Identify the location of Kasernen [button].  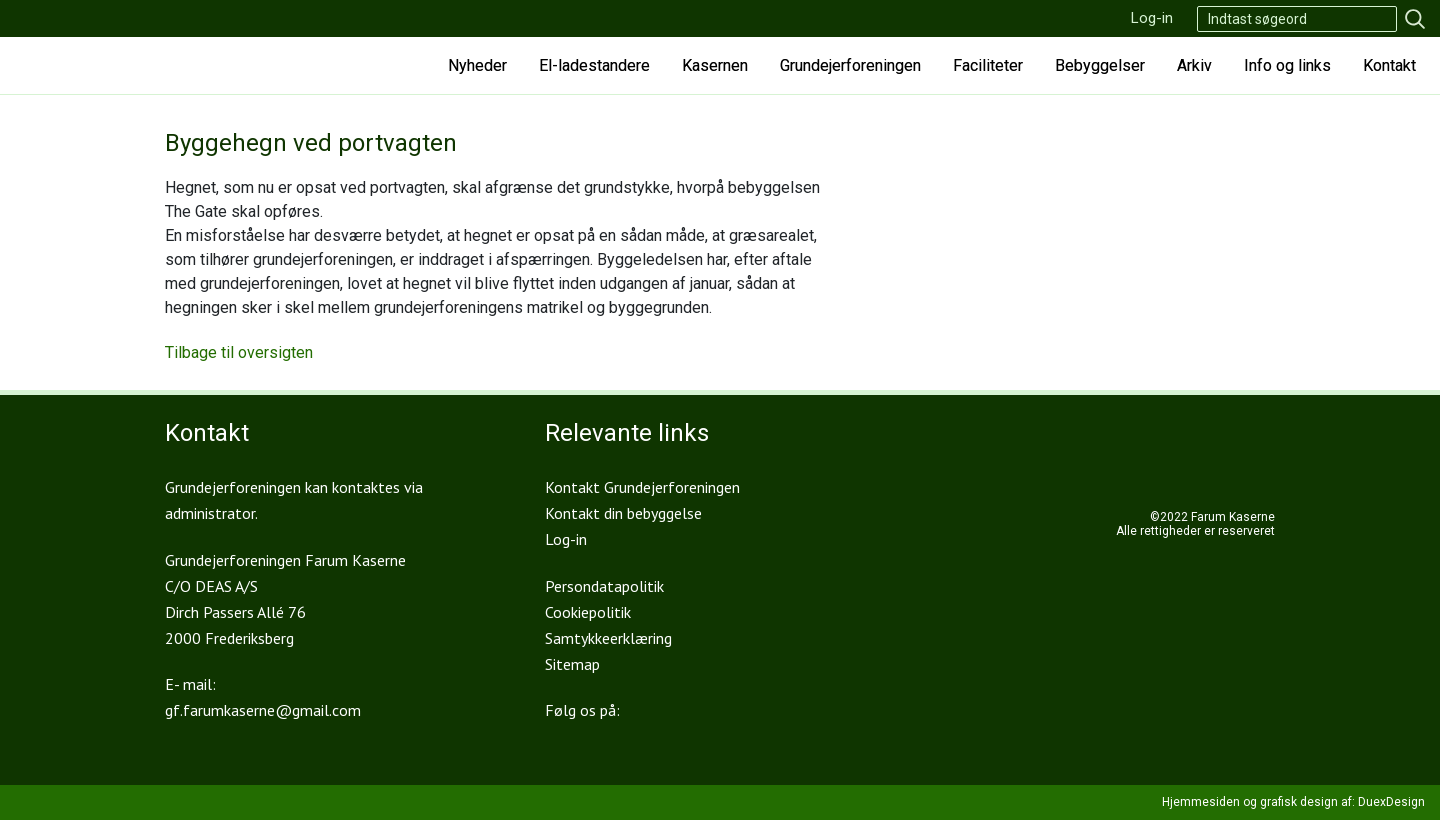
(715, 65).